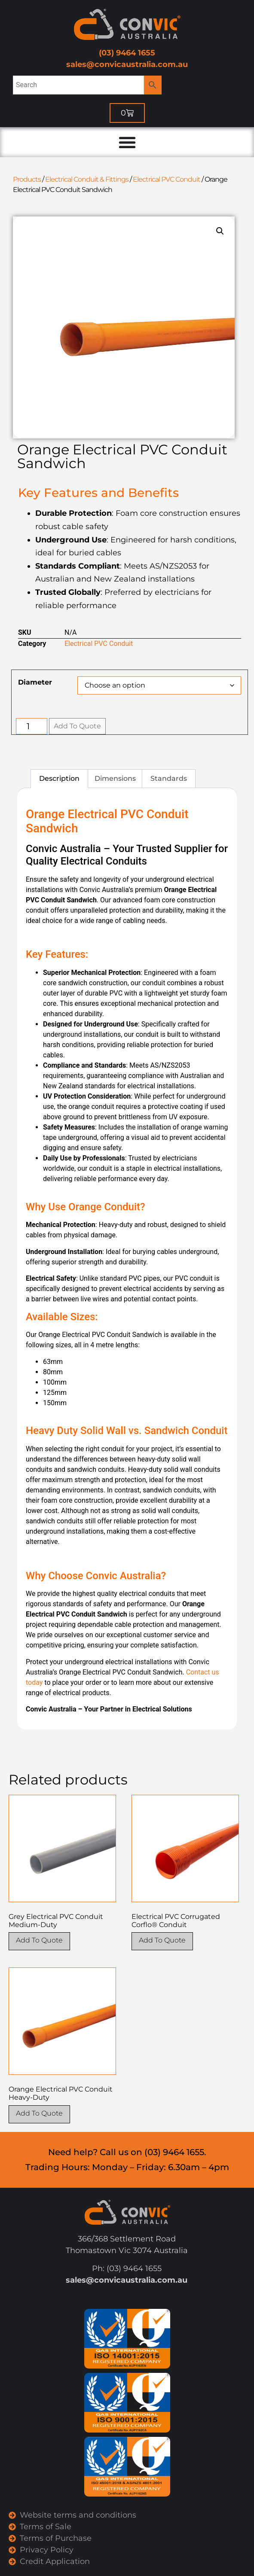  I want to click on Diameter, so click(35, 682).